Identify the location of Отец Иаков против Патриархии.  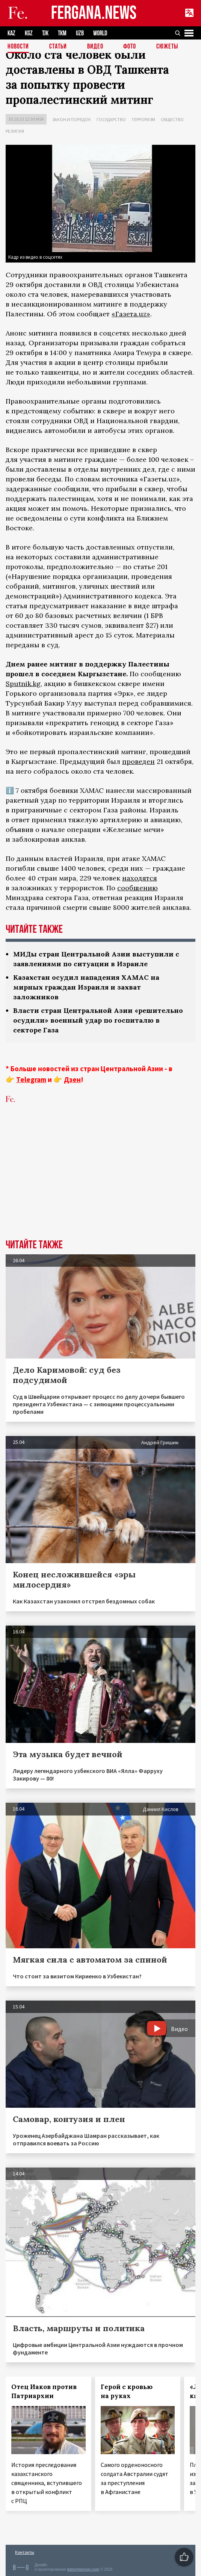
(44, 2391).